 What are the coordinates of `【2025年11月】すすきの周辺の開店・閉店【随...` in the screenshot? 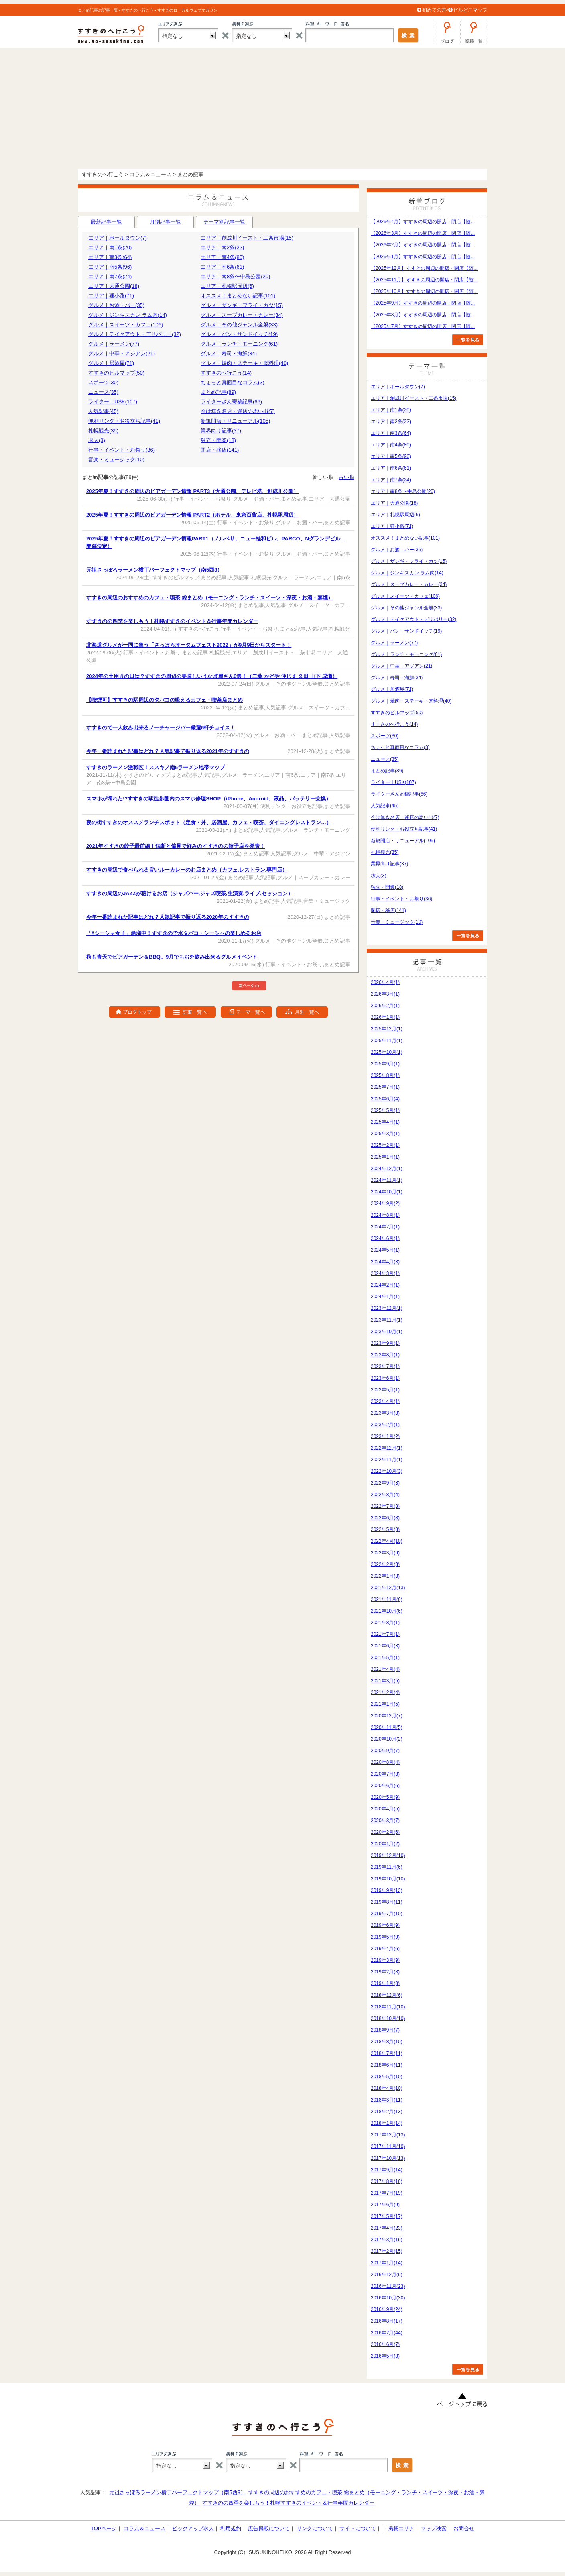 It's located at (424, 280).